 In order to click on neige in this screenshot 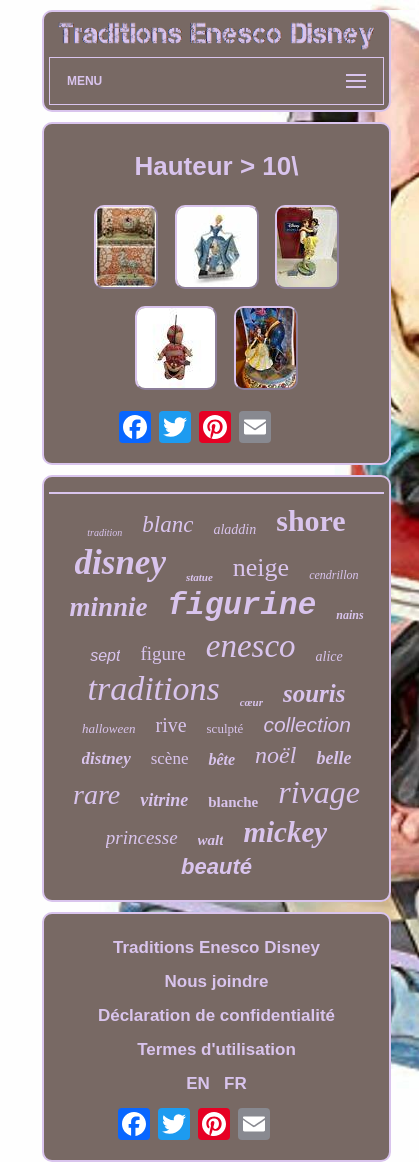, I will do `click(261, 567)`.